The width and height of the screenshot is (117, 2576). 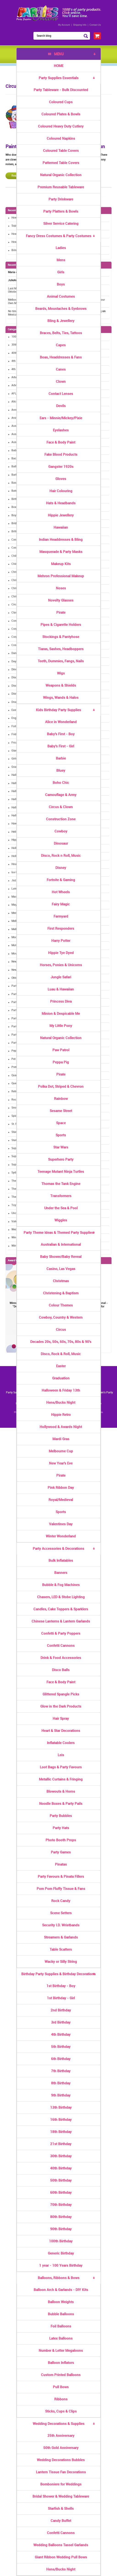 What do you see at coordinates (61, 2387) in the screenshot?
I see `Pull Bows` at bounding box center [61, 2387].